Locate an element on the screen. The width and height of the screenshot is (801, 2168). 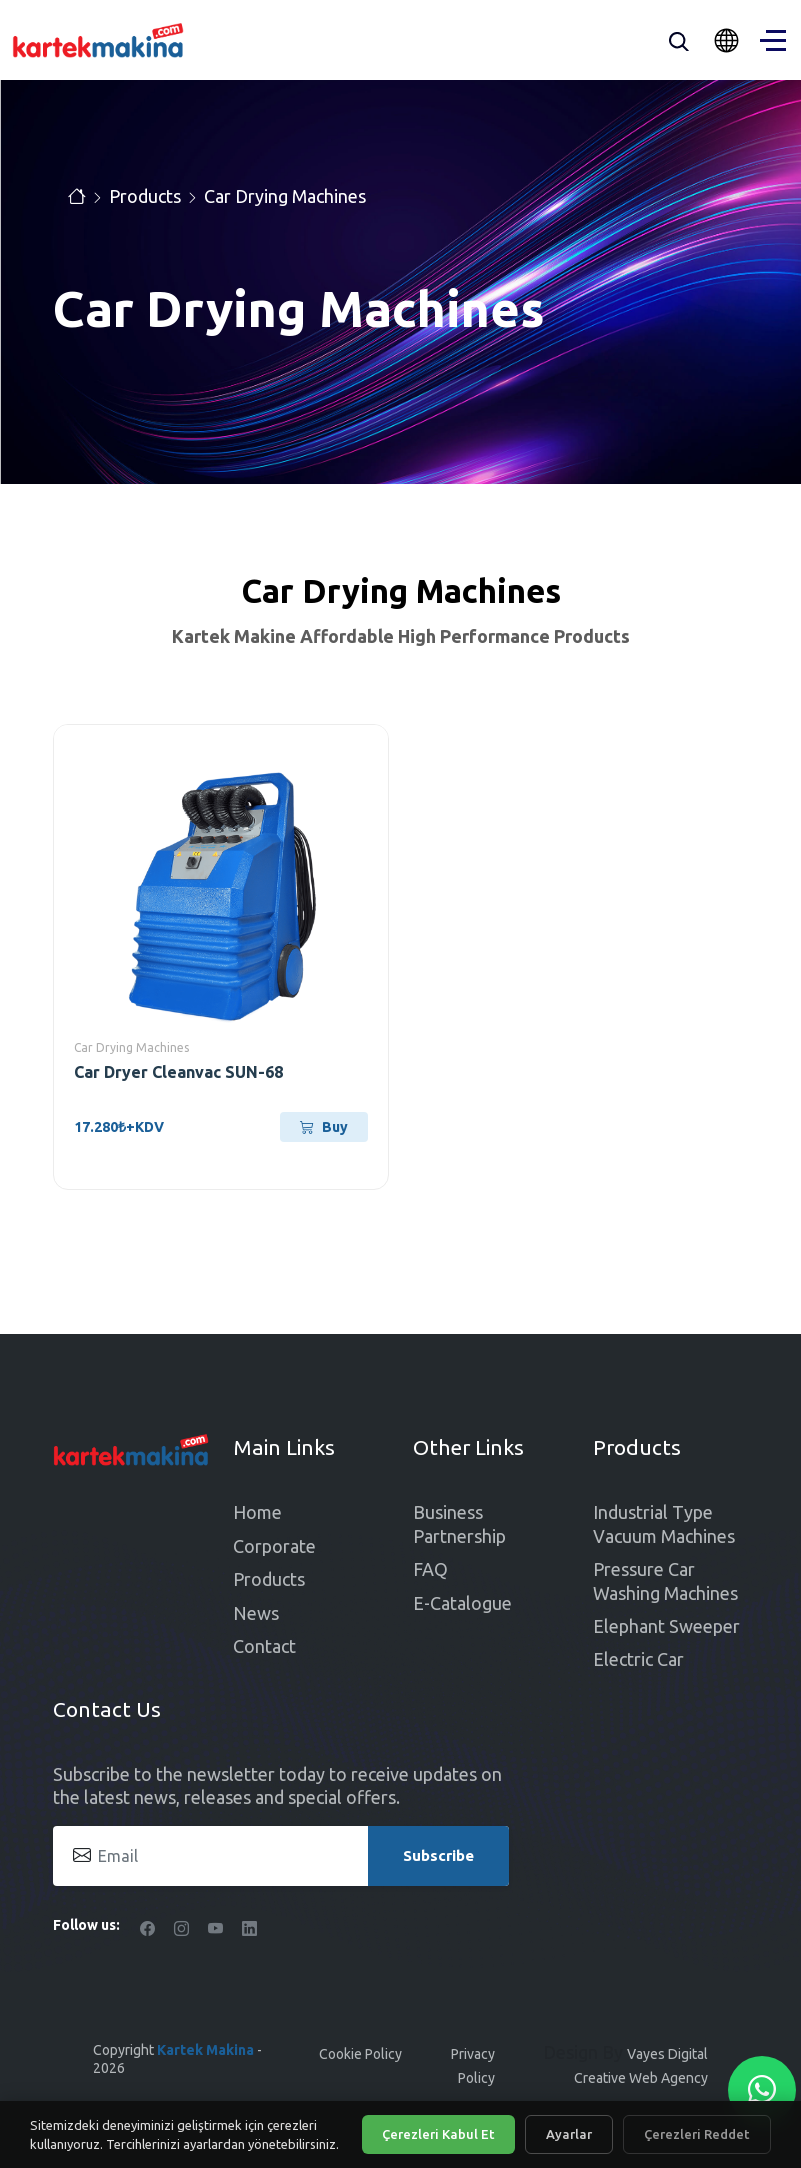
Buy is located at coordinates (324, 1127).